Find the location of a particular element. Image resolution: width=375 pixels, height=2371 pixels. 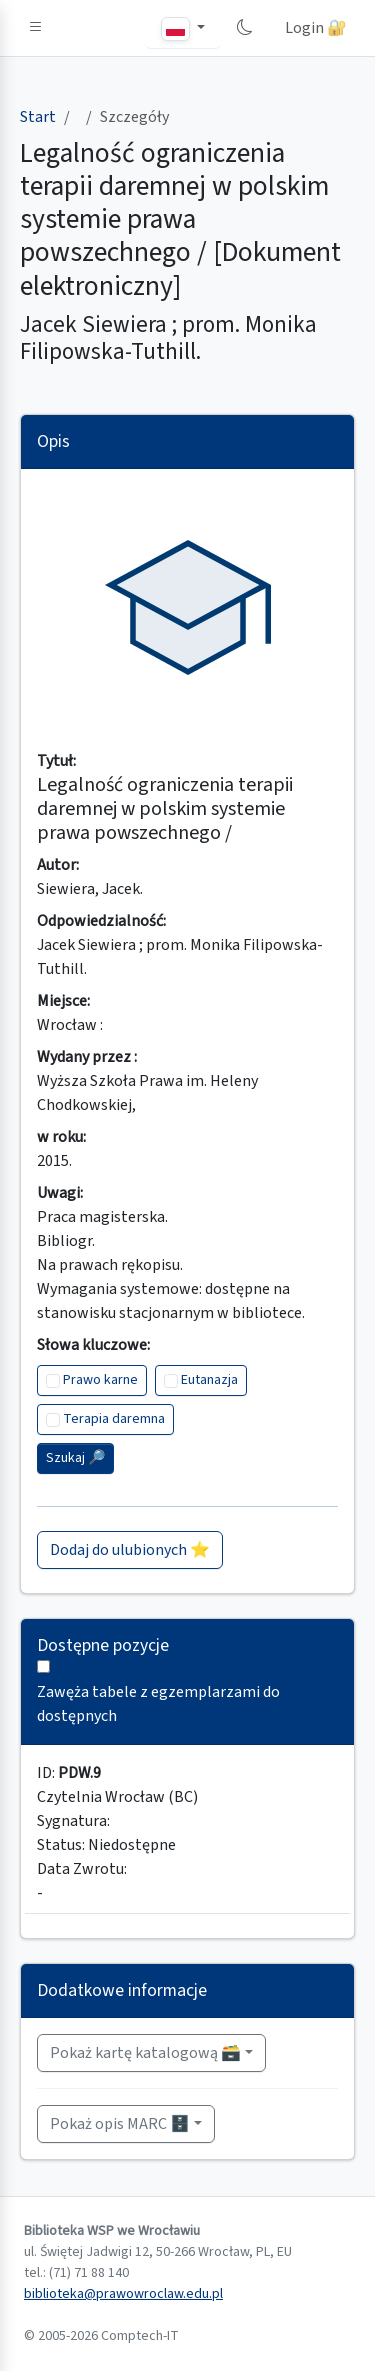

Dodaj do ulubionych ⭐ is located at coordinates (130, 1550).